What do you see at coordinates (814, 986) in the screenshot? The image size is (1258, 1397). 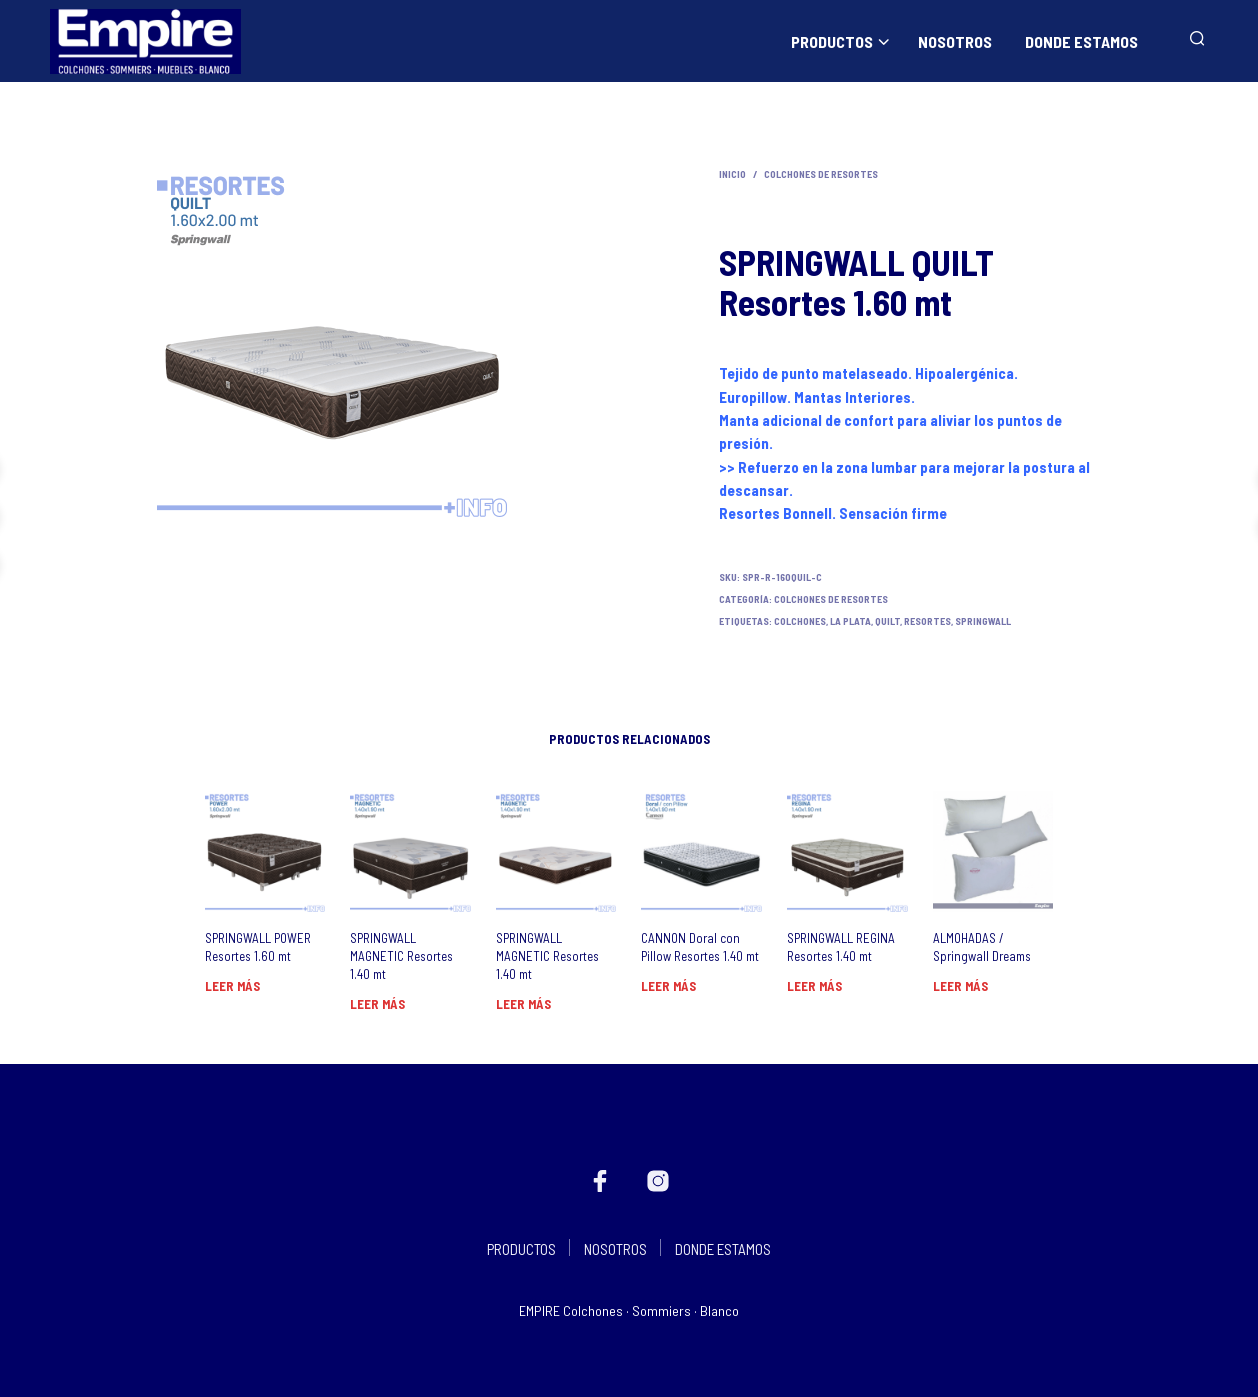 I see `Leer más [Lee más sobre “SPRINGWALL REGINA Resortes 1.40 mt”]` at bounding box center [814, 986].